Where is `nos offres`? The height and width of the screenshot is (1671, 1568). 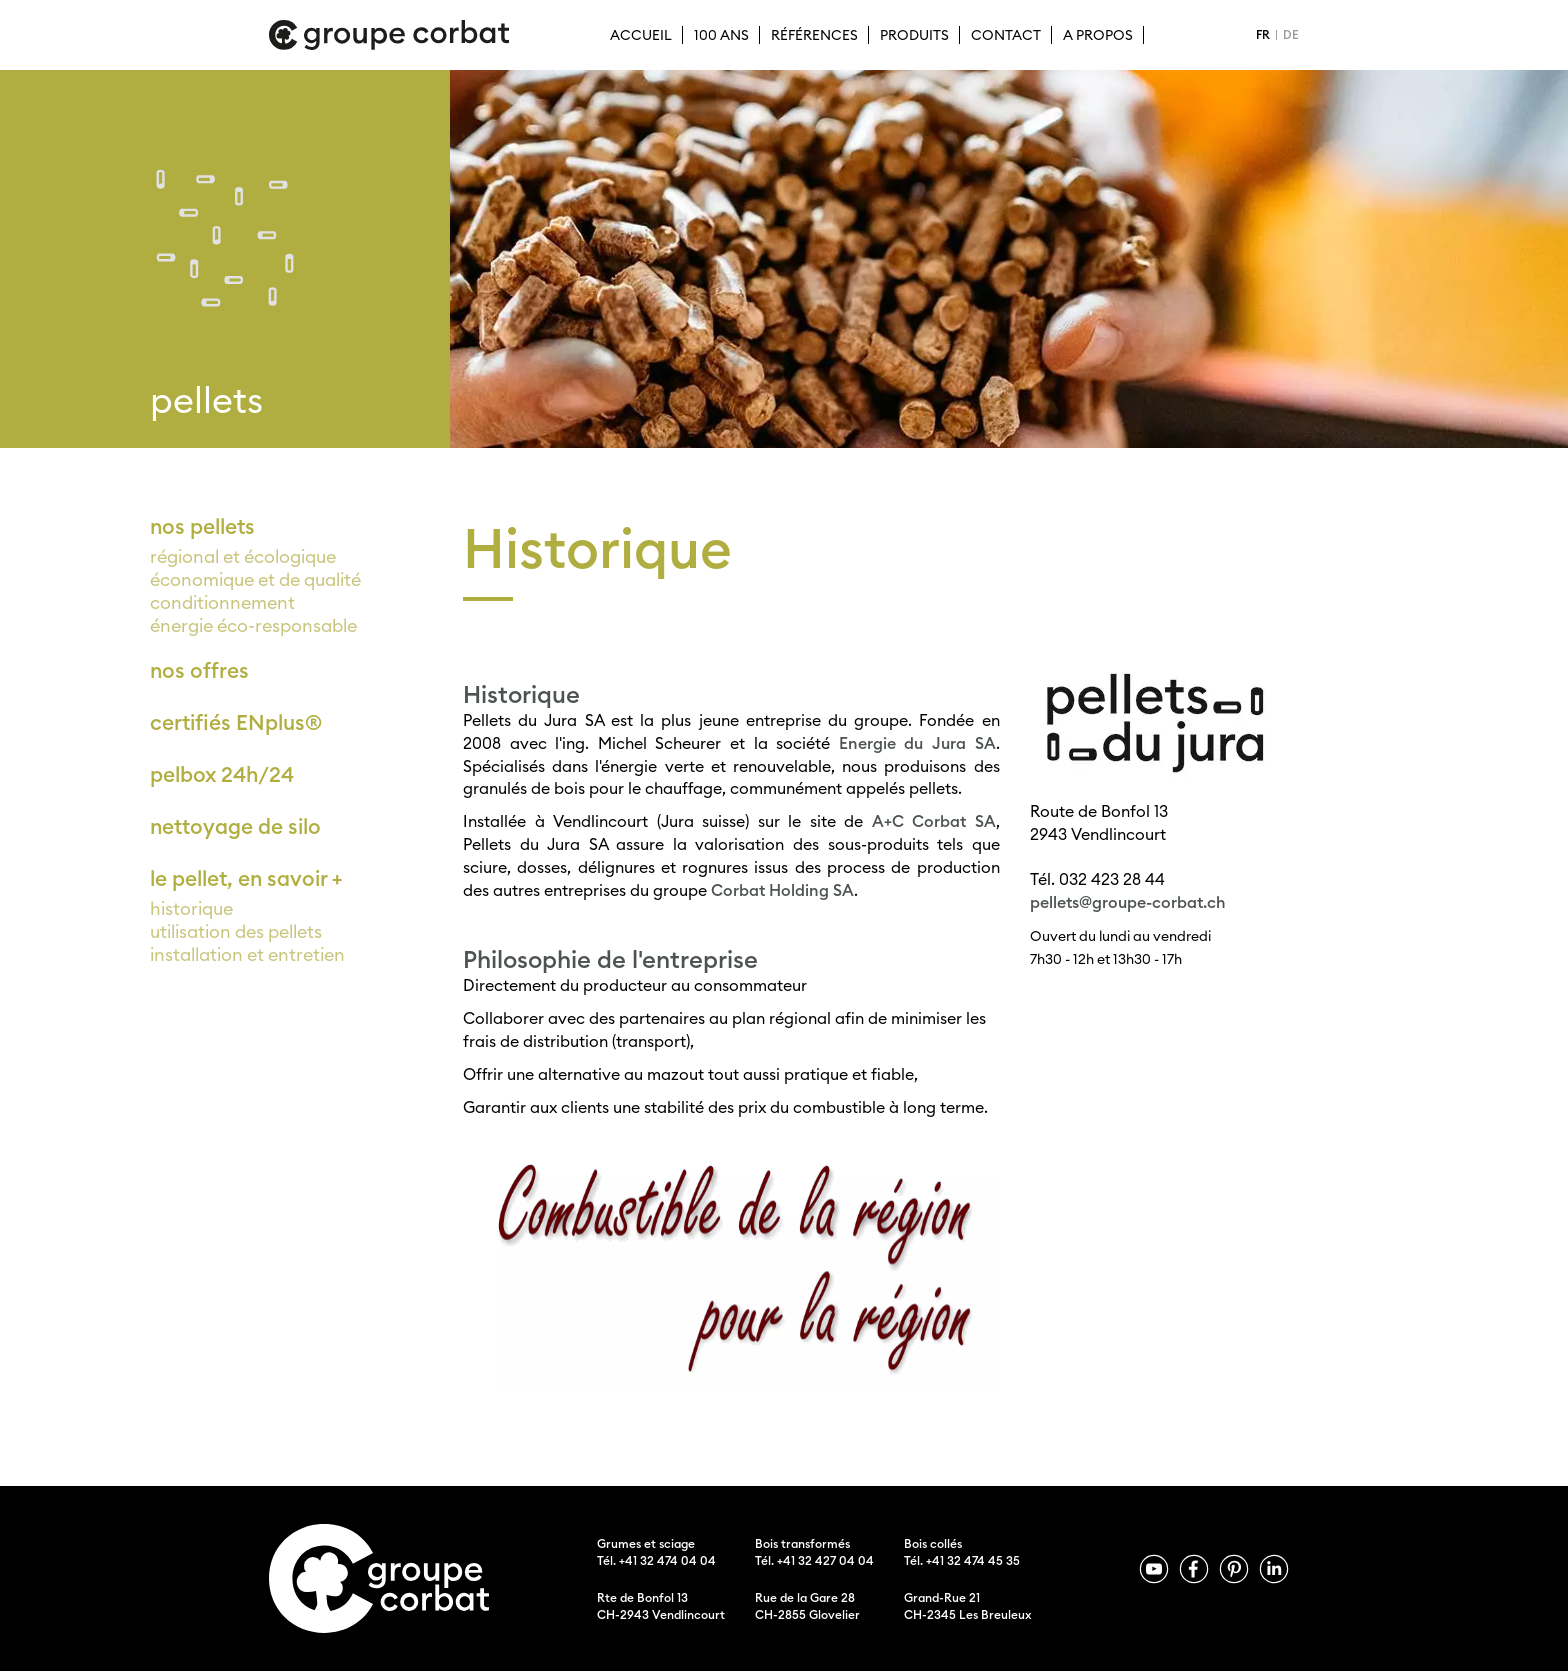 nos offres is located at coordinates (199, 670).